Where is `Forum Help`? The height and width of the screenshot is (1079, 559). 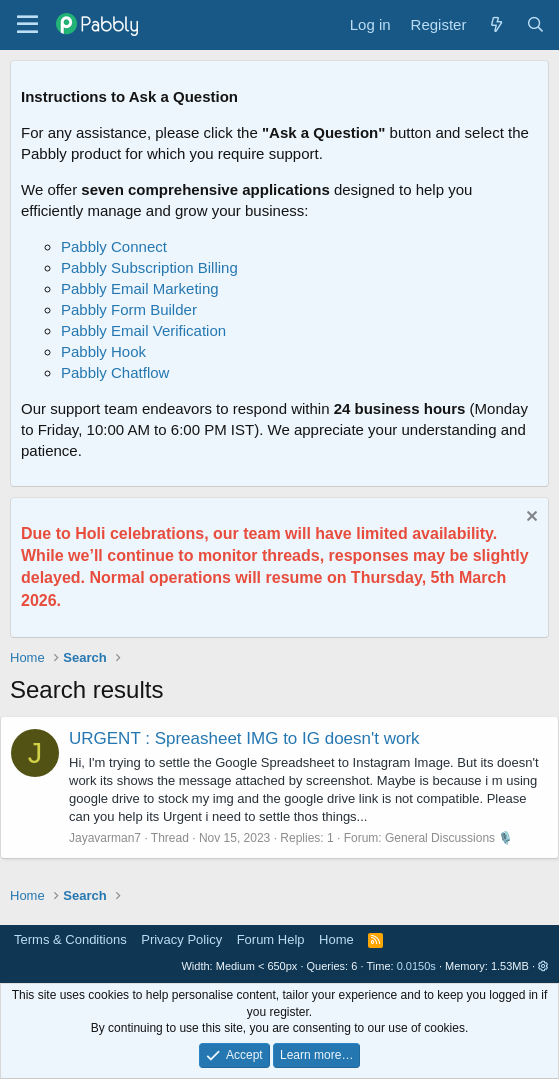
Forum Help is located at coordinates (271, 939).